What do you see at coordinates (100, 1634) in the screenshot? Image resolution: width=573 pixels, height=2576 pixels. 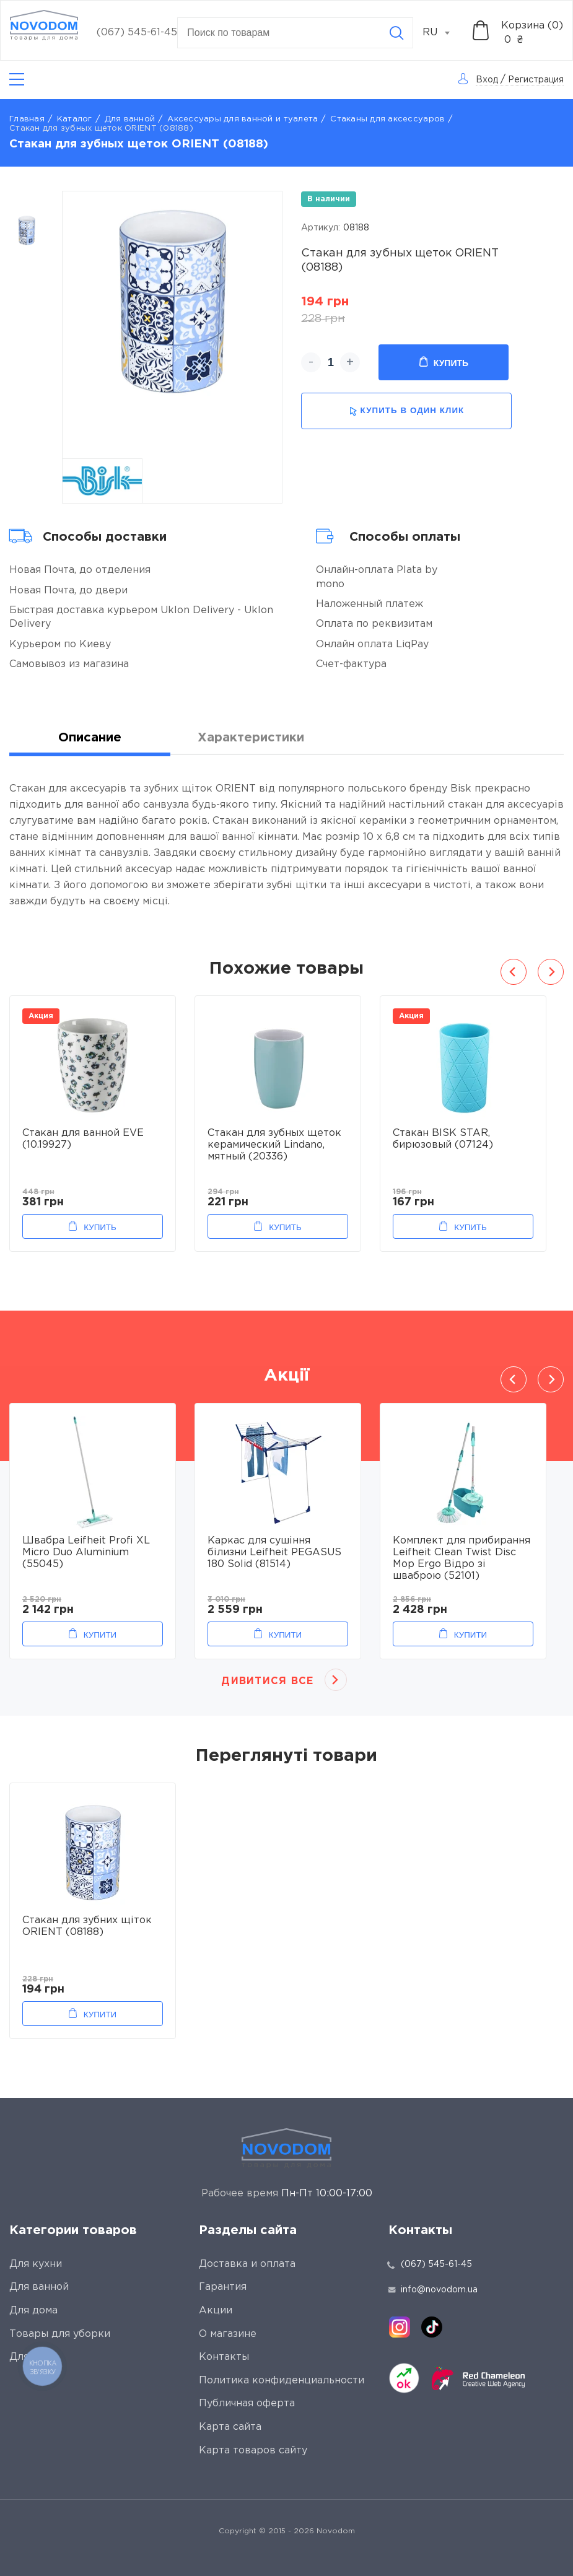 I see `Купити` at bounding box center [100, 1634].